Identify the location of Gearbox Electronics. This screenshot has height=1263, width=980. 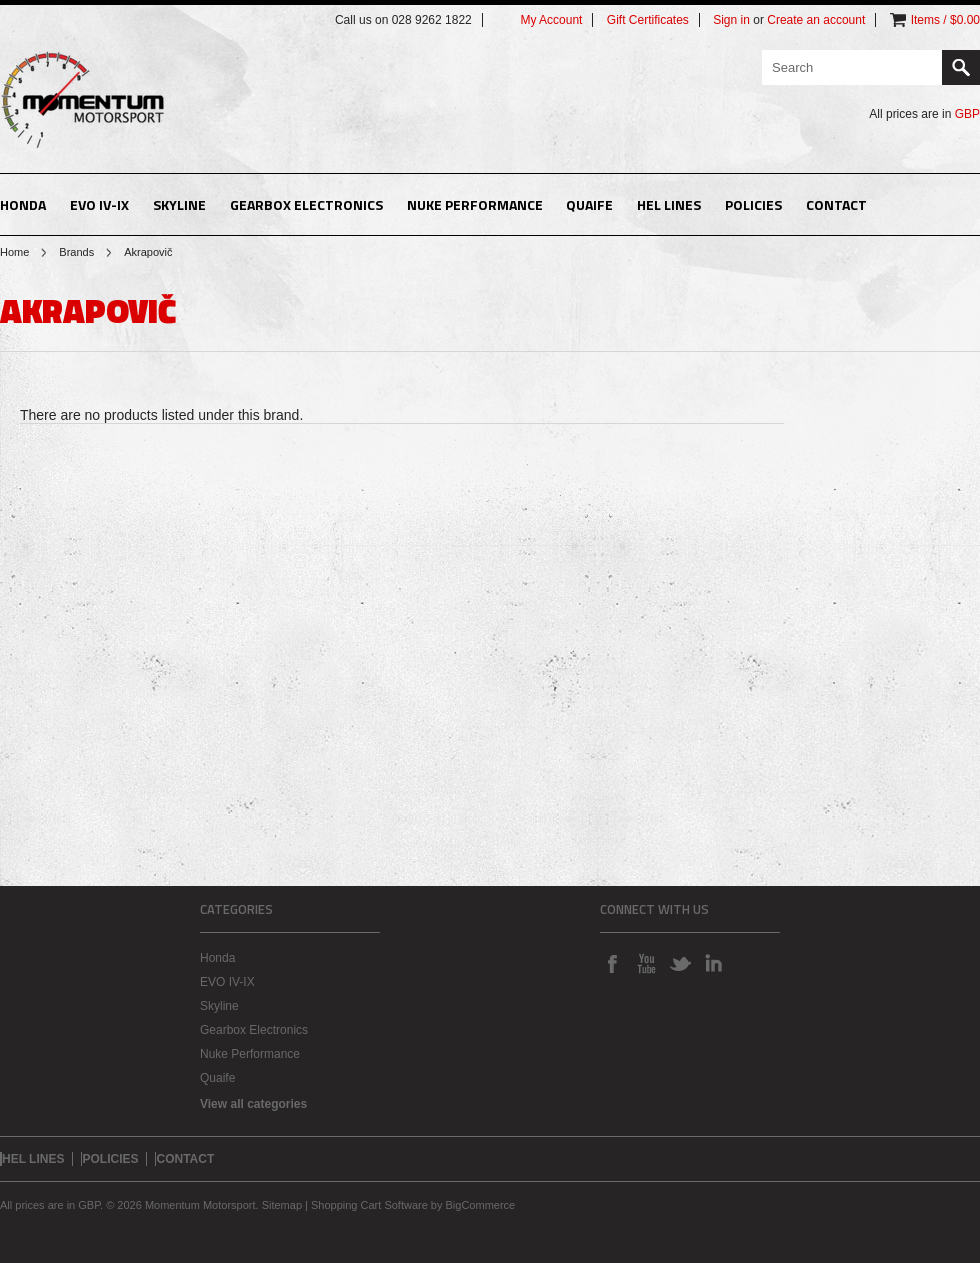
(306, 204).